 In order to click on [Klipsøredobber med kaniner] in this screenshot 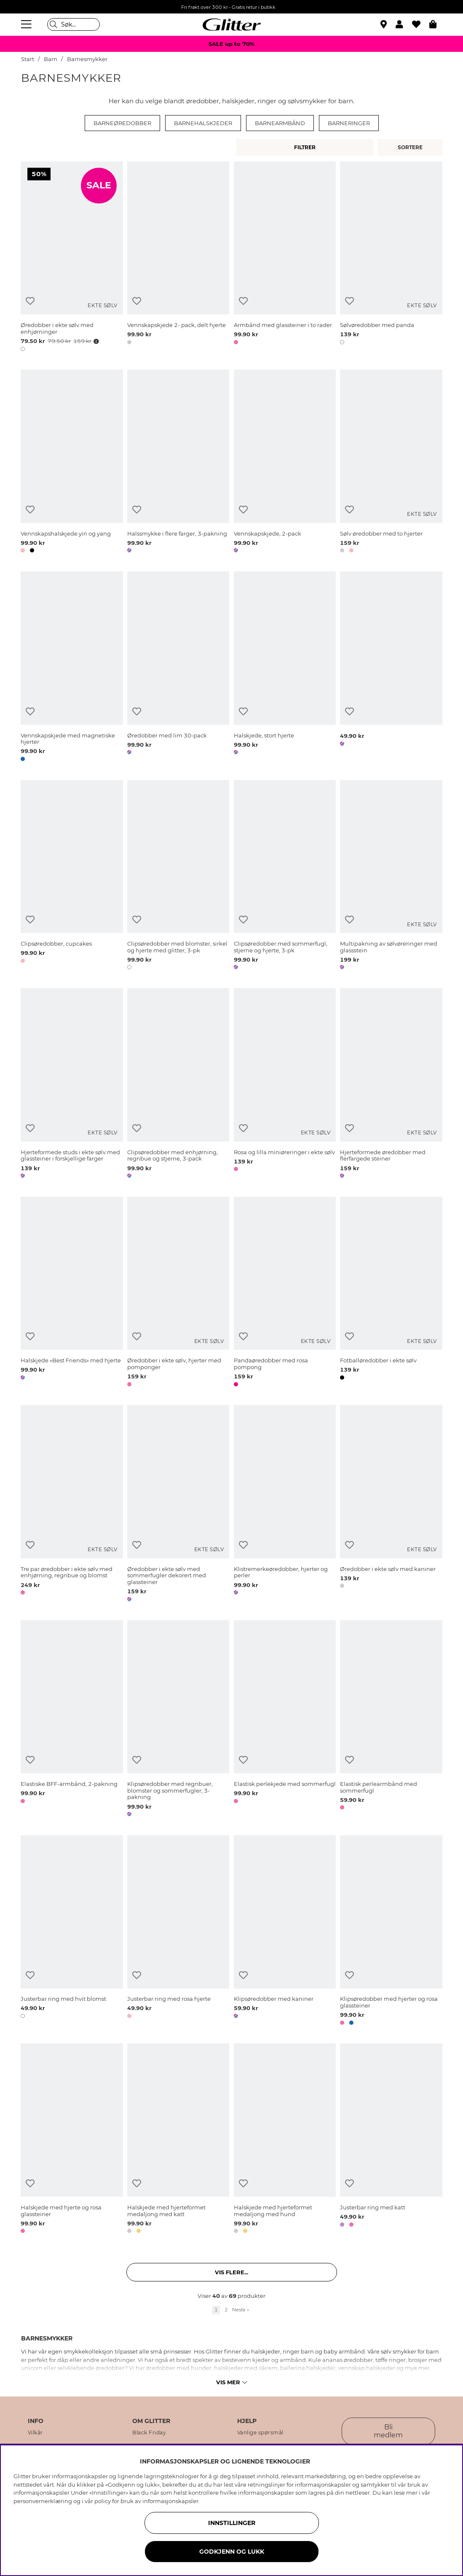, I will do `click(285, 1931)`.